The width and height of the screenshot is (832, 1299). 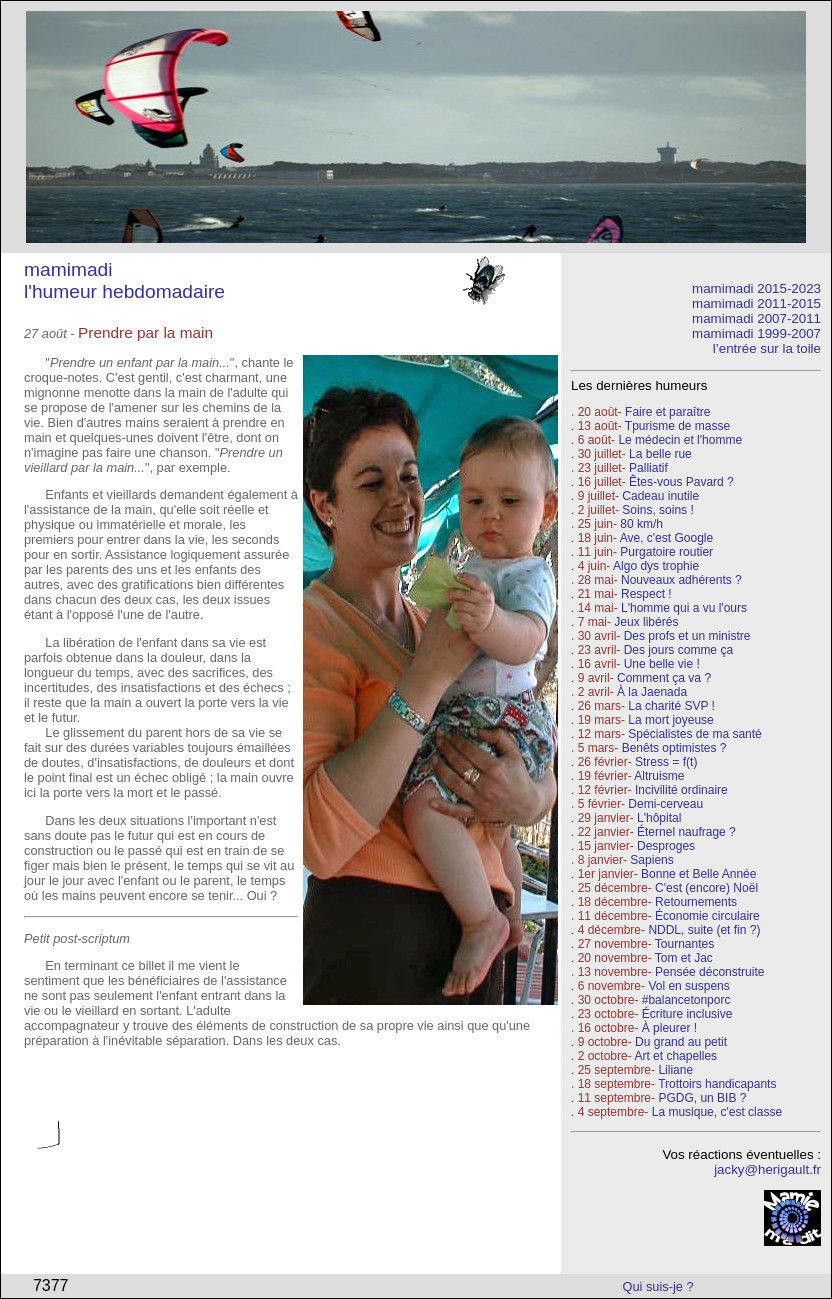 What do you see at coordinates (688, 986) in the screenshot?
I see `Vol en suspens` at bounding box center [688, 986].